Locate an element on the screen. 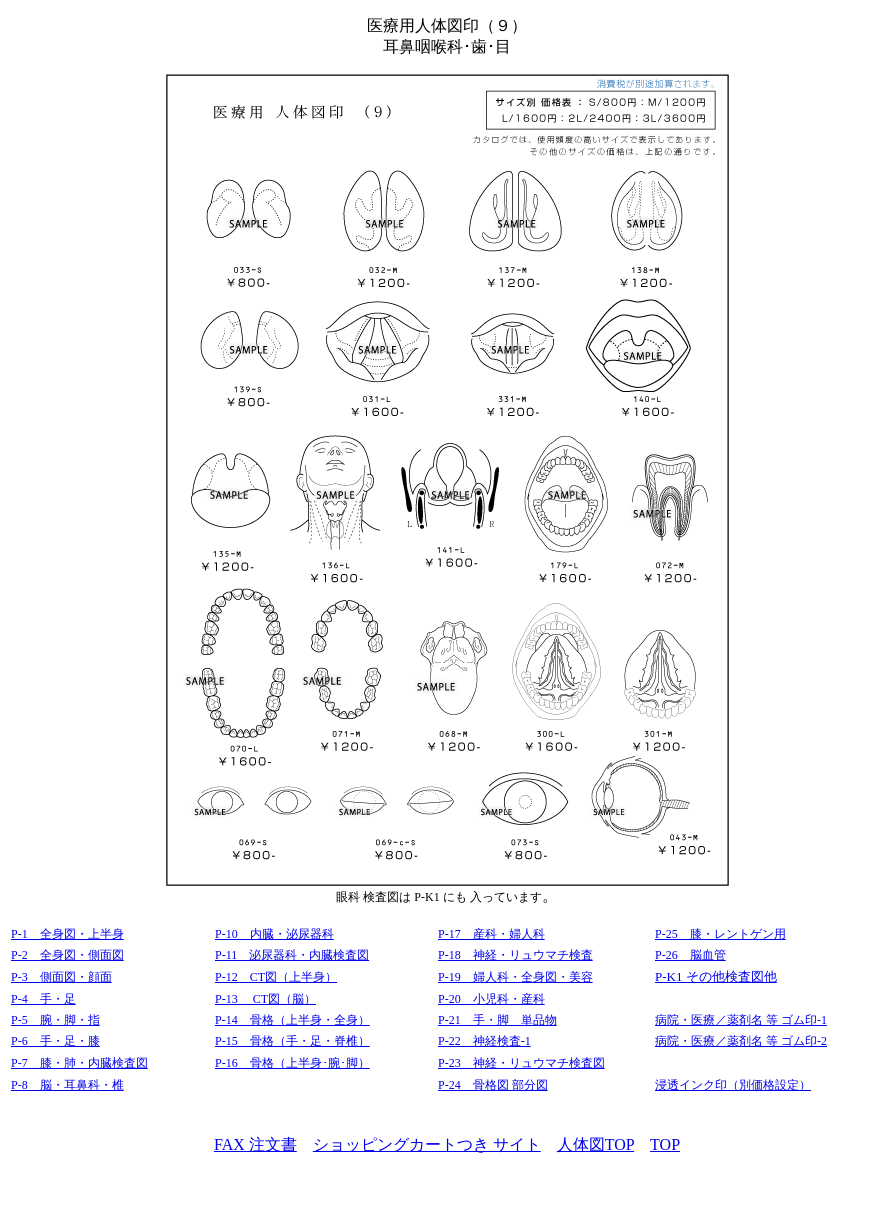 This screenshot has width=894, height=1227. P-15 骨格（手・足・脊椎） is located at coordinates (292, 1041).